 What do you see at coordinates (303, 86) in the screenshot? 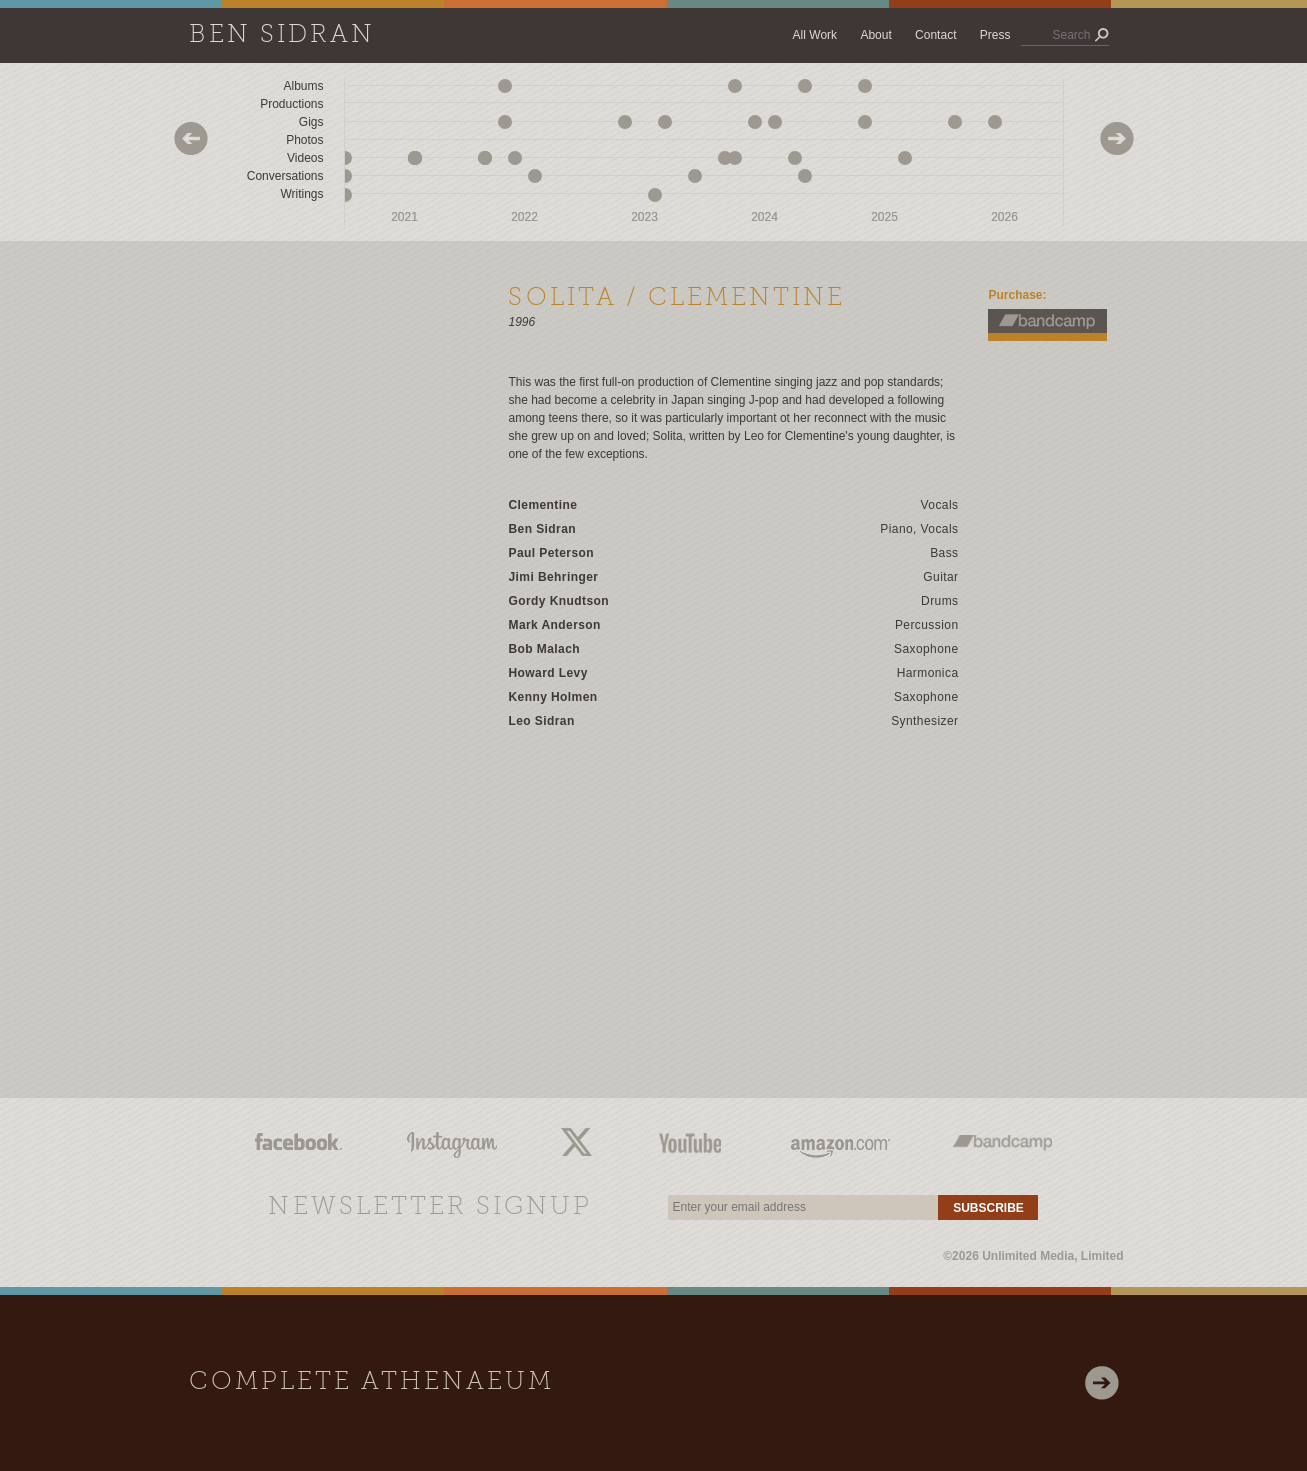
I see `Albums` at bounding box center [303, 86].